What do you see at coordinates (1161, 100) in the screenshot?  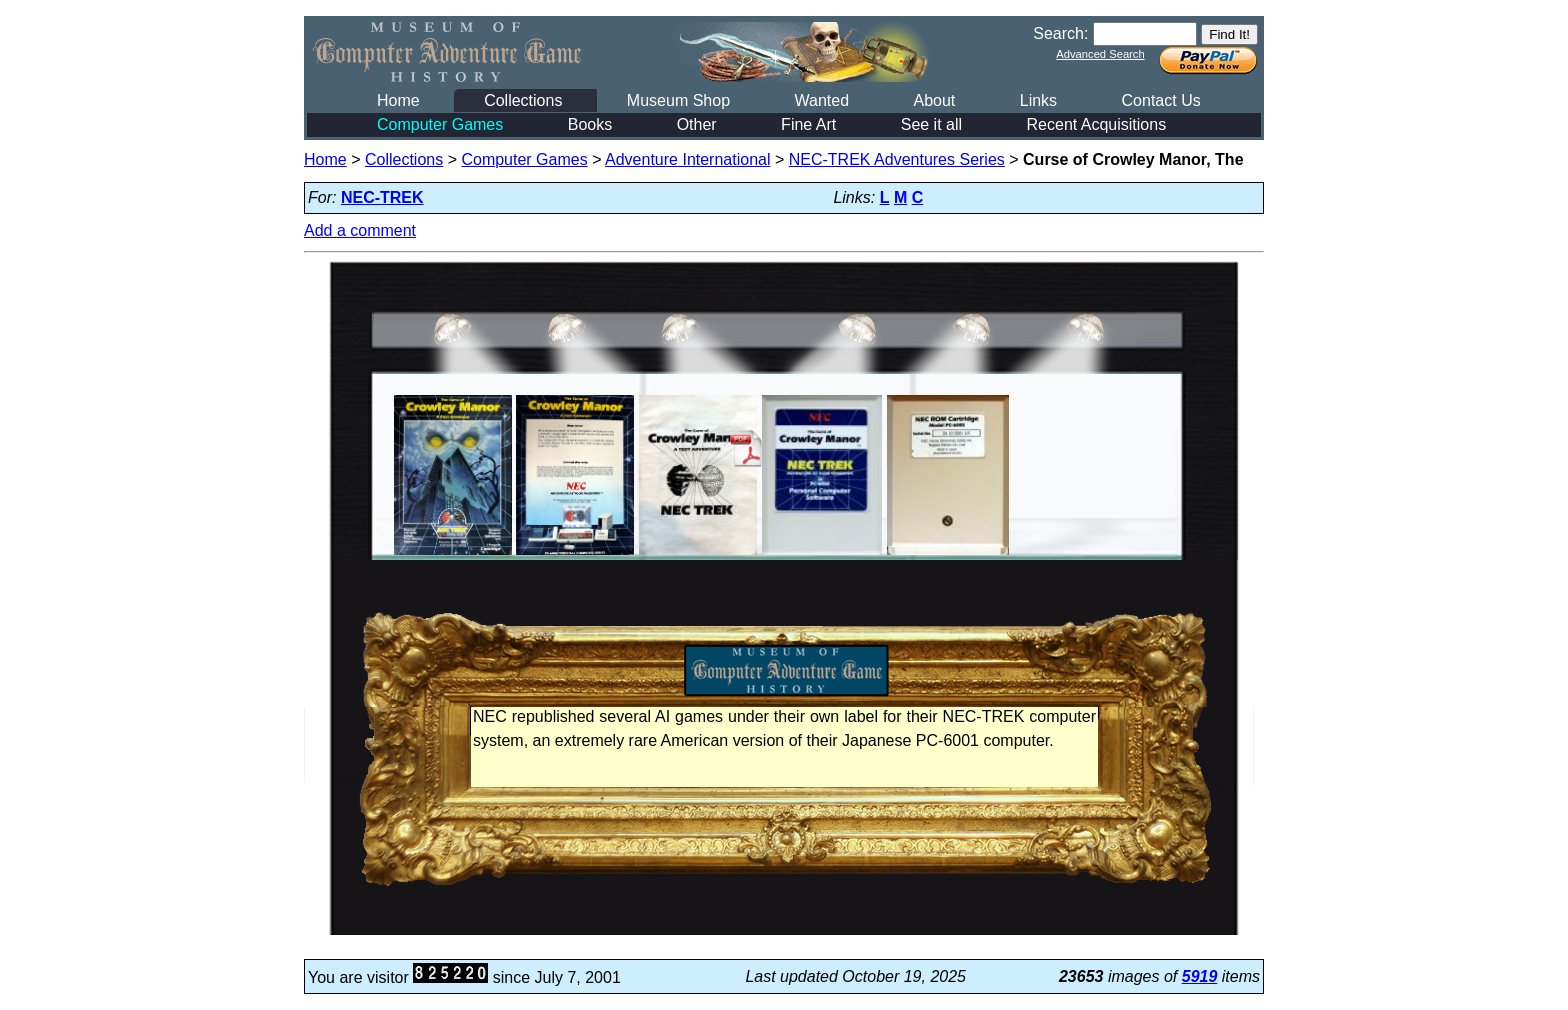 I see `Contact Us` at bounding box center [1161, 100].